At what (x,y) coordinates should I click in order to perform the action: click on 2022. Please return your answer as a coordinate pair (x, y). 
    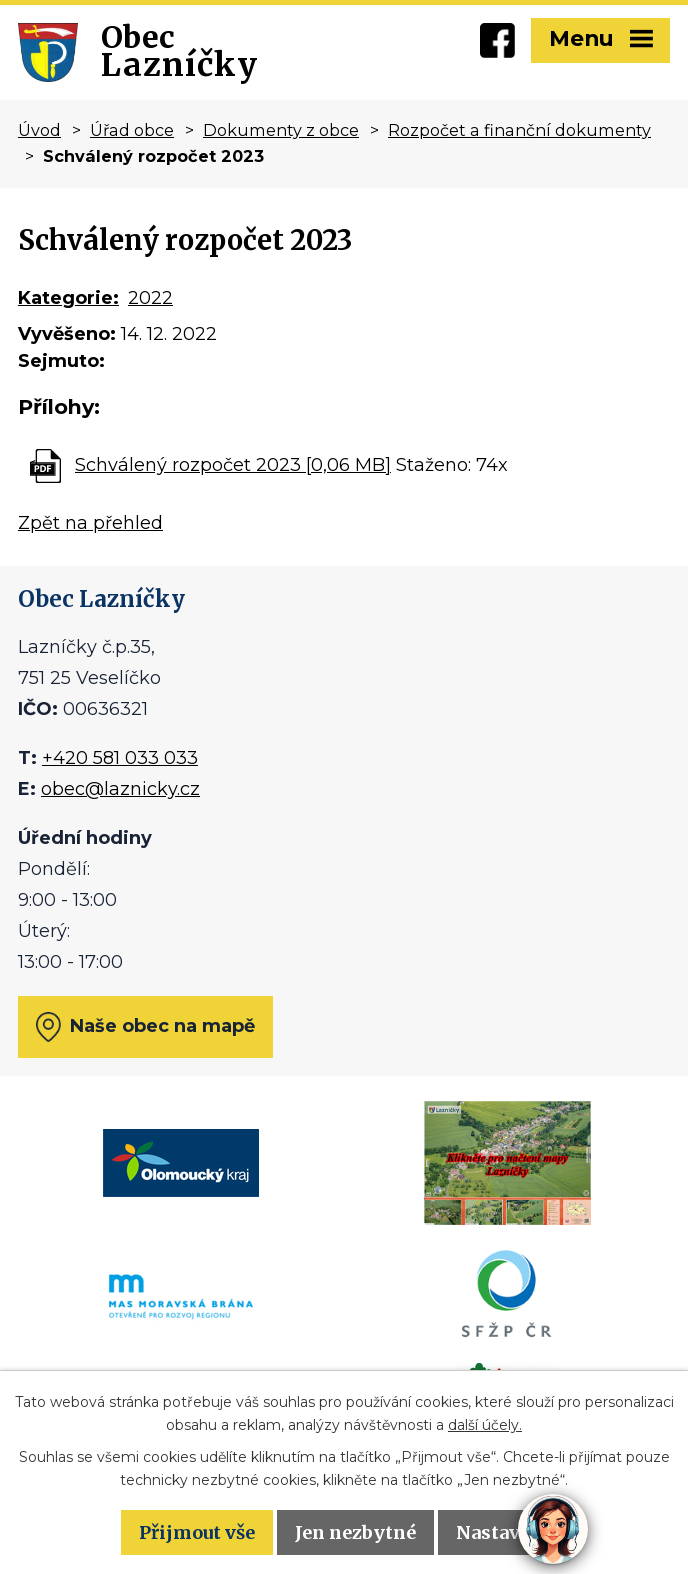
    Looking at the image, I should click on (150, 298).